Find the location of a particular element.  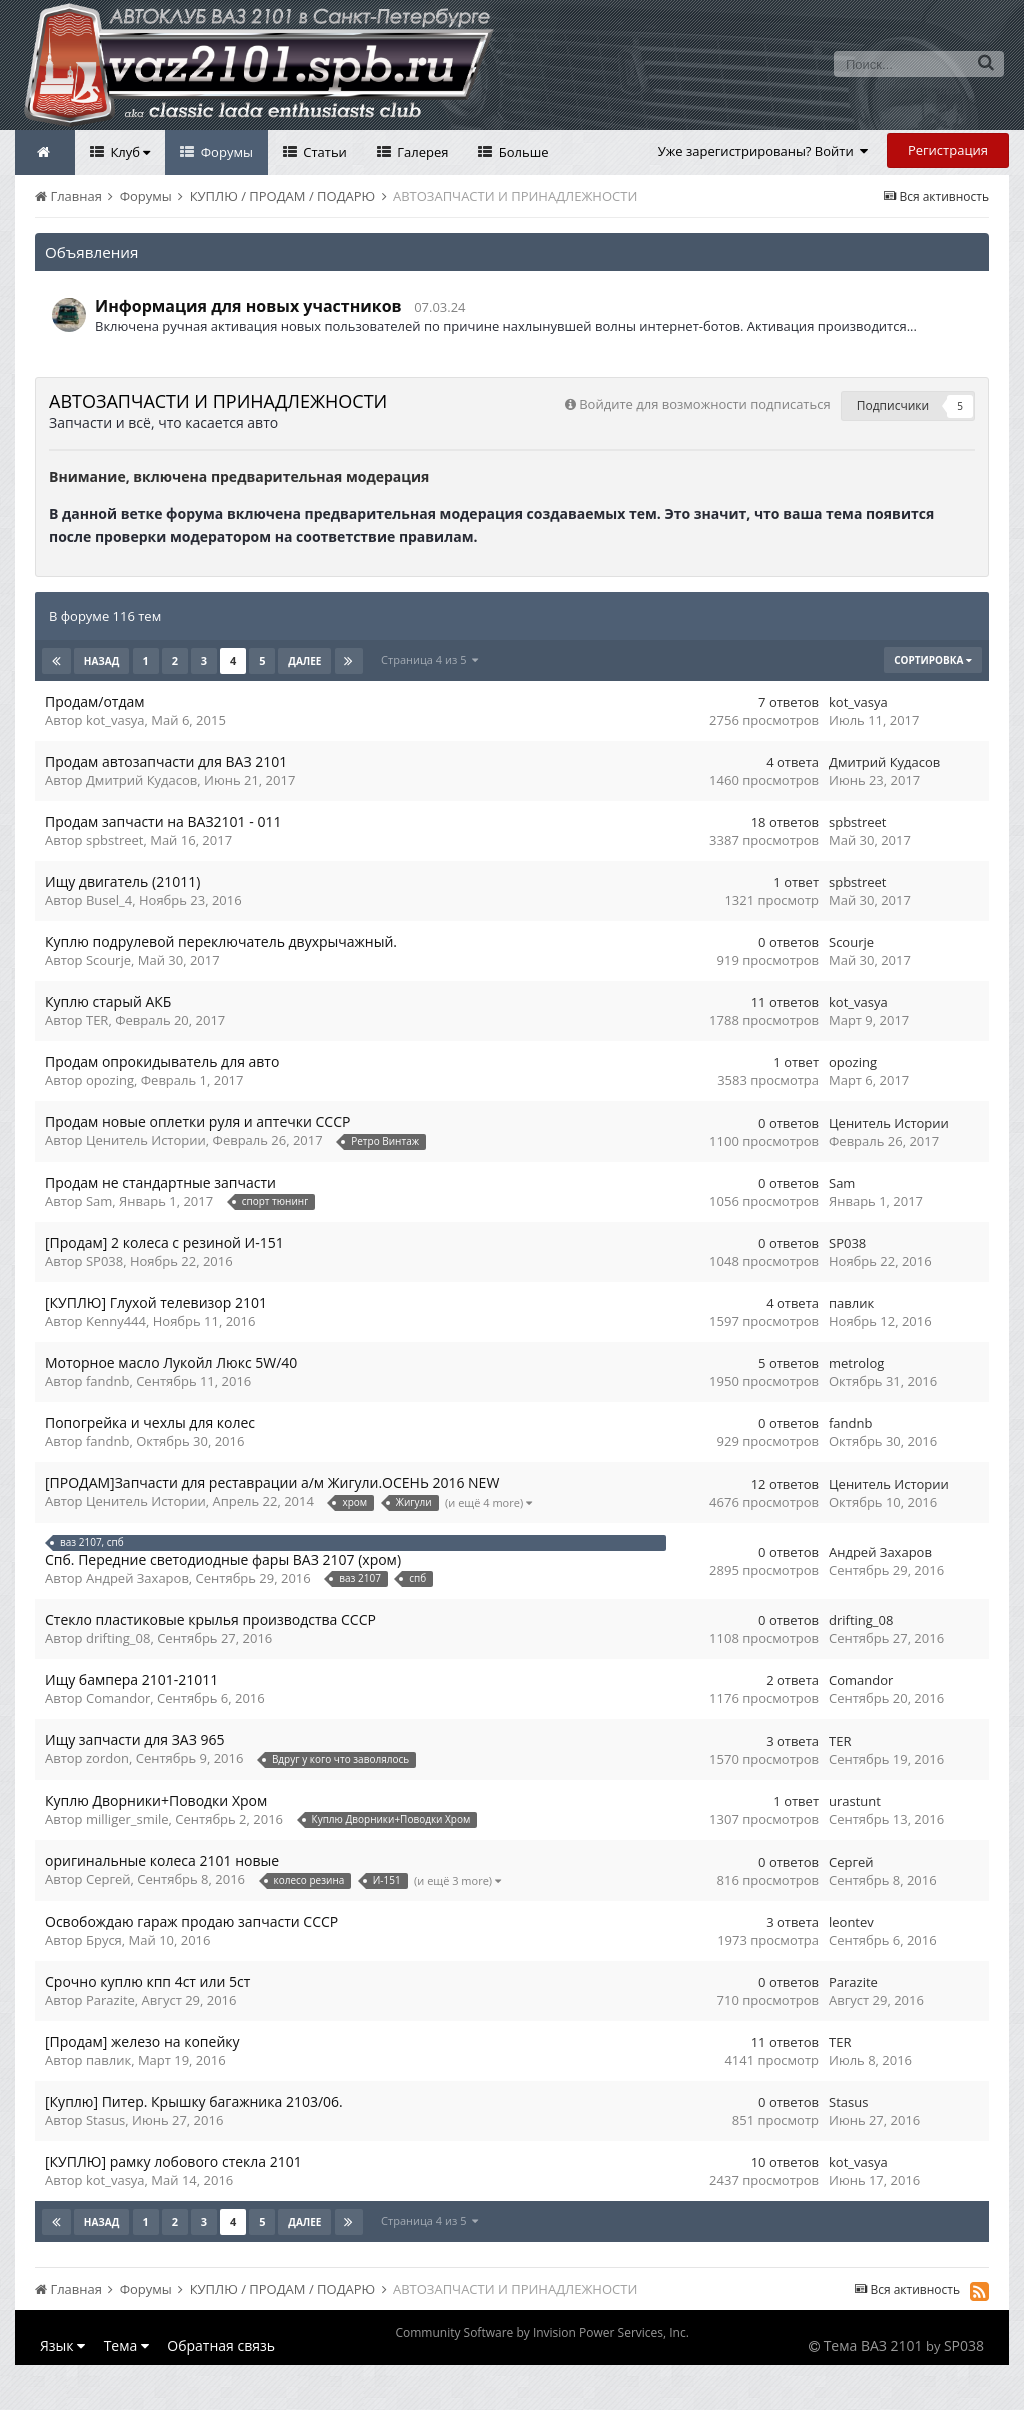

Форумы is located at coordinates (225, 152).